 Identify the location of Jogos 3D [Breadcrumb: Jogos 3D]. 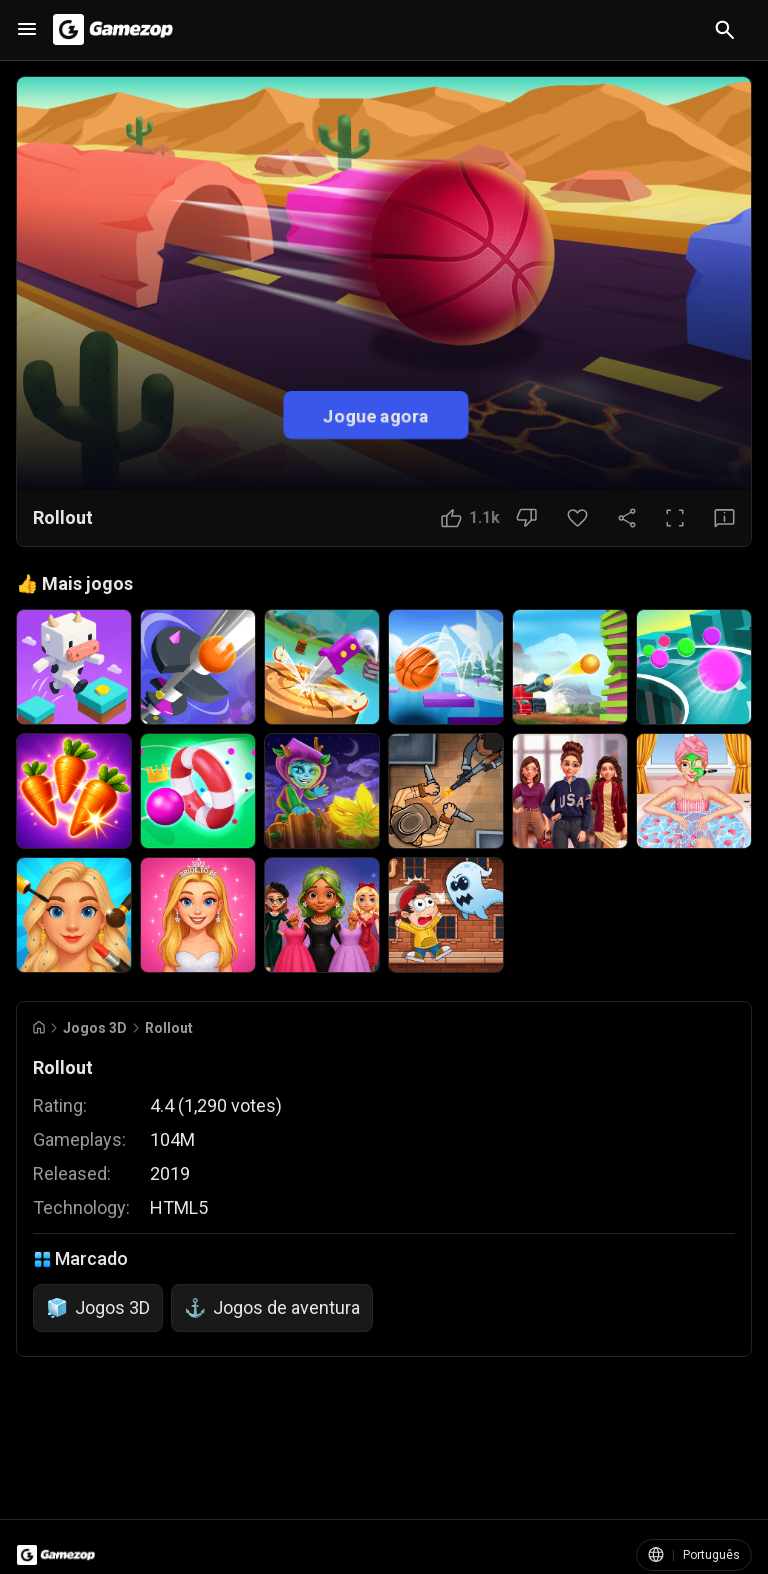
(95, 1028).